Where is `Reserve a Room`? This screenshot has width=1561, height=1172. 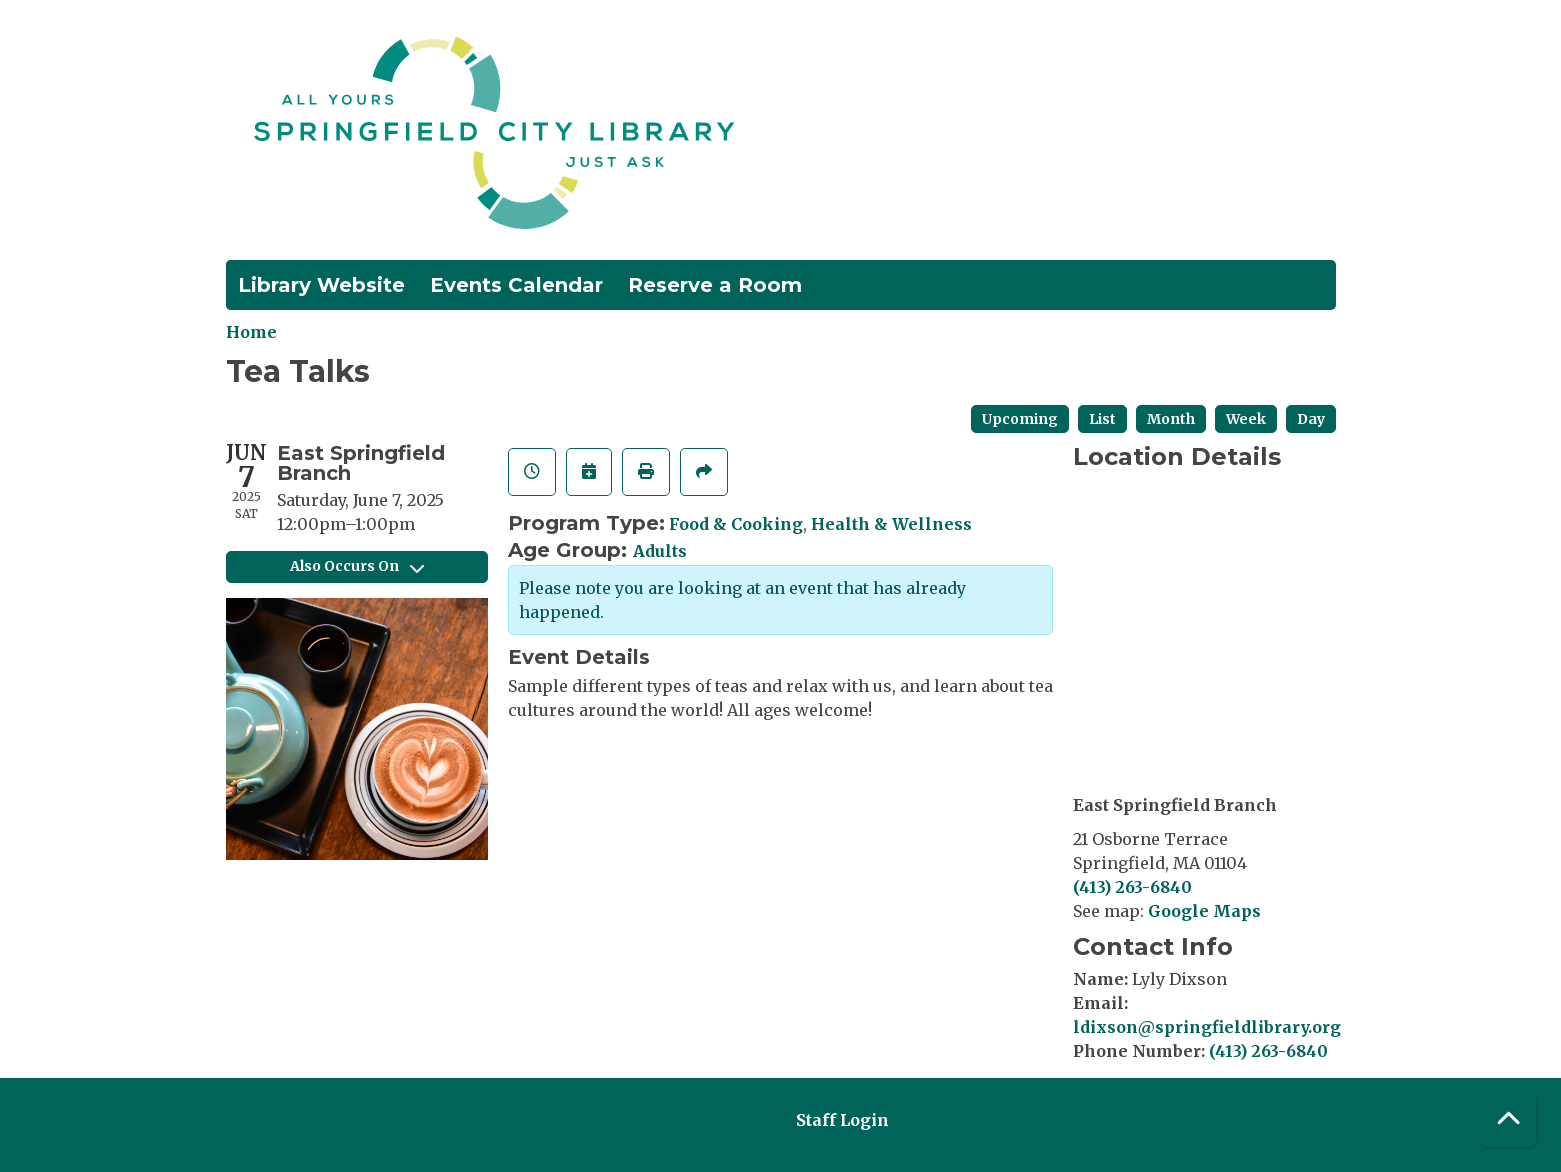
Reserve a Room is located at coordinates (715, 285).